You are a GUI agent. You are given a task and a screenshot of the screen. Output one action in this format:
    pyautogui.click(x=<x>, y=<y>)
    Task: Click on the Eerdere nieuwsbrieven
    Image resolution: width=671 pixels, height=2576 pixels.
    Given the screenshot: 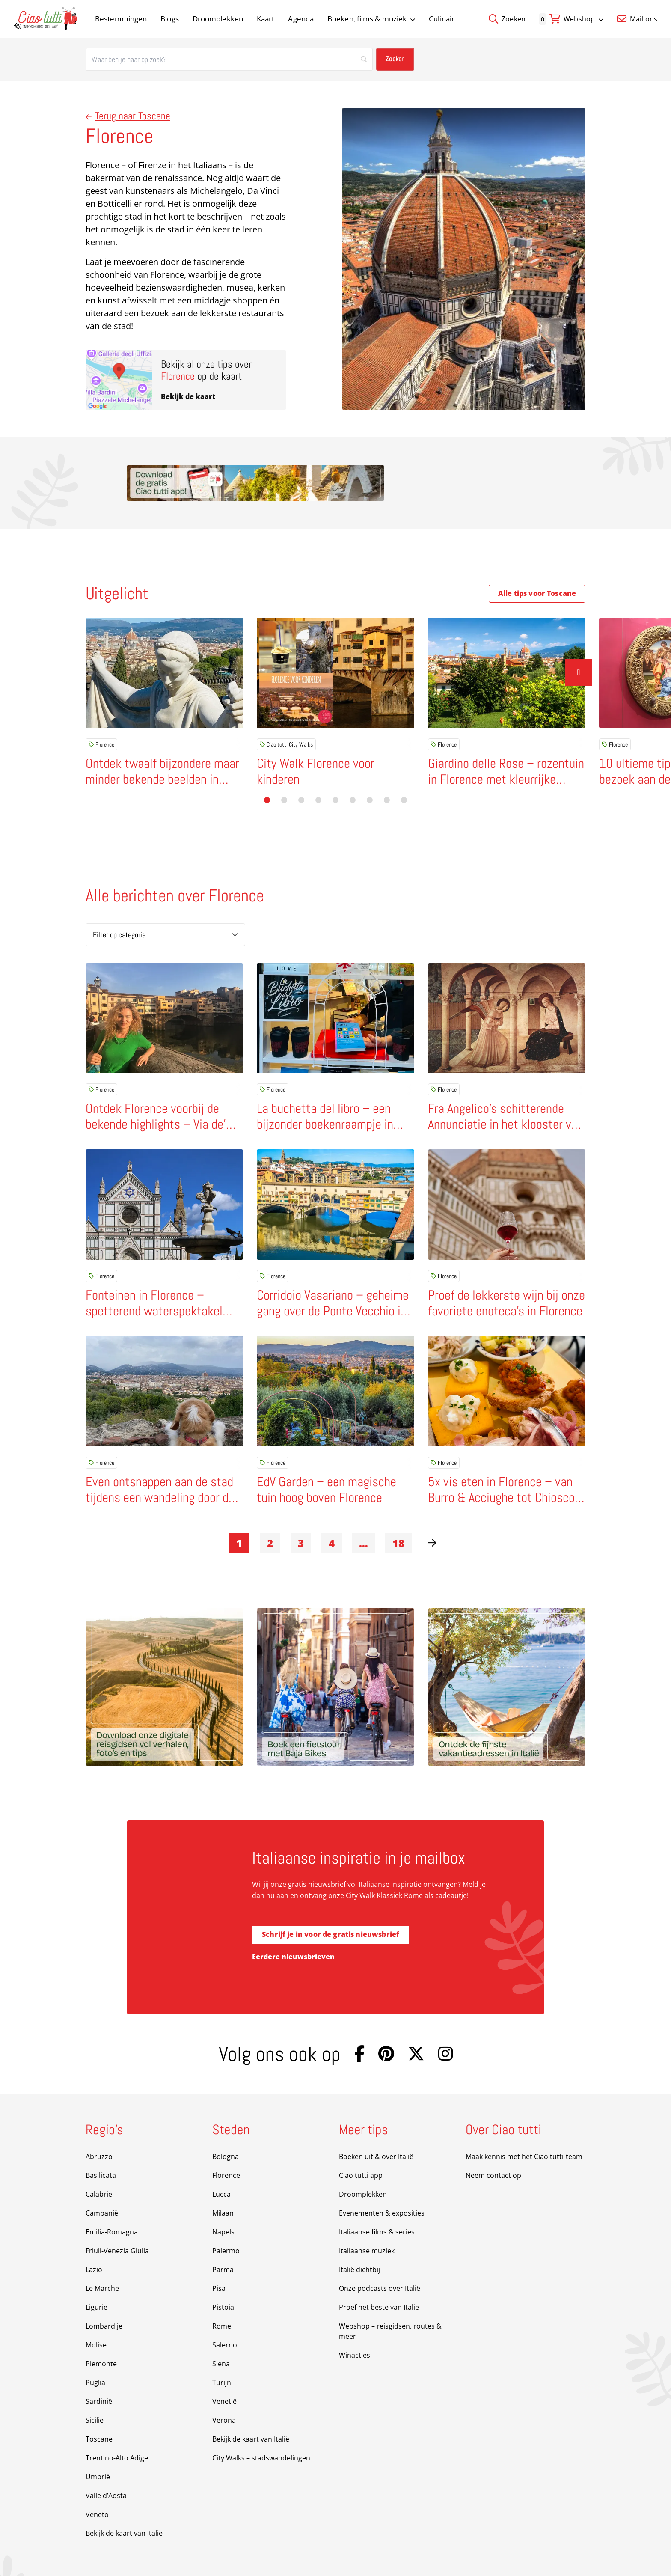 What is the action you would take?
    pyautogui.click(x=293, y=1928)
    